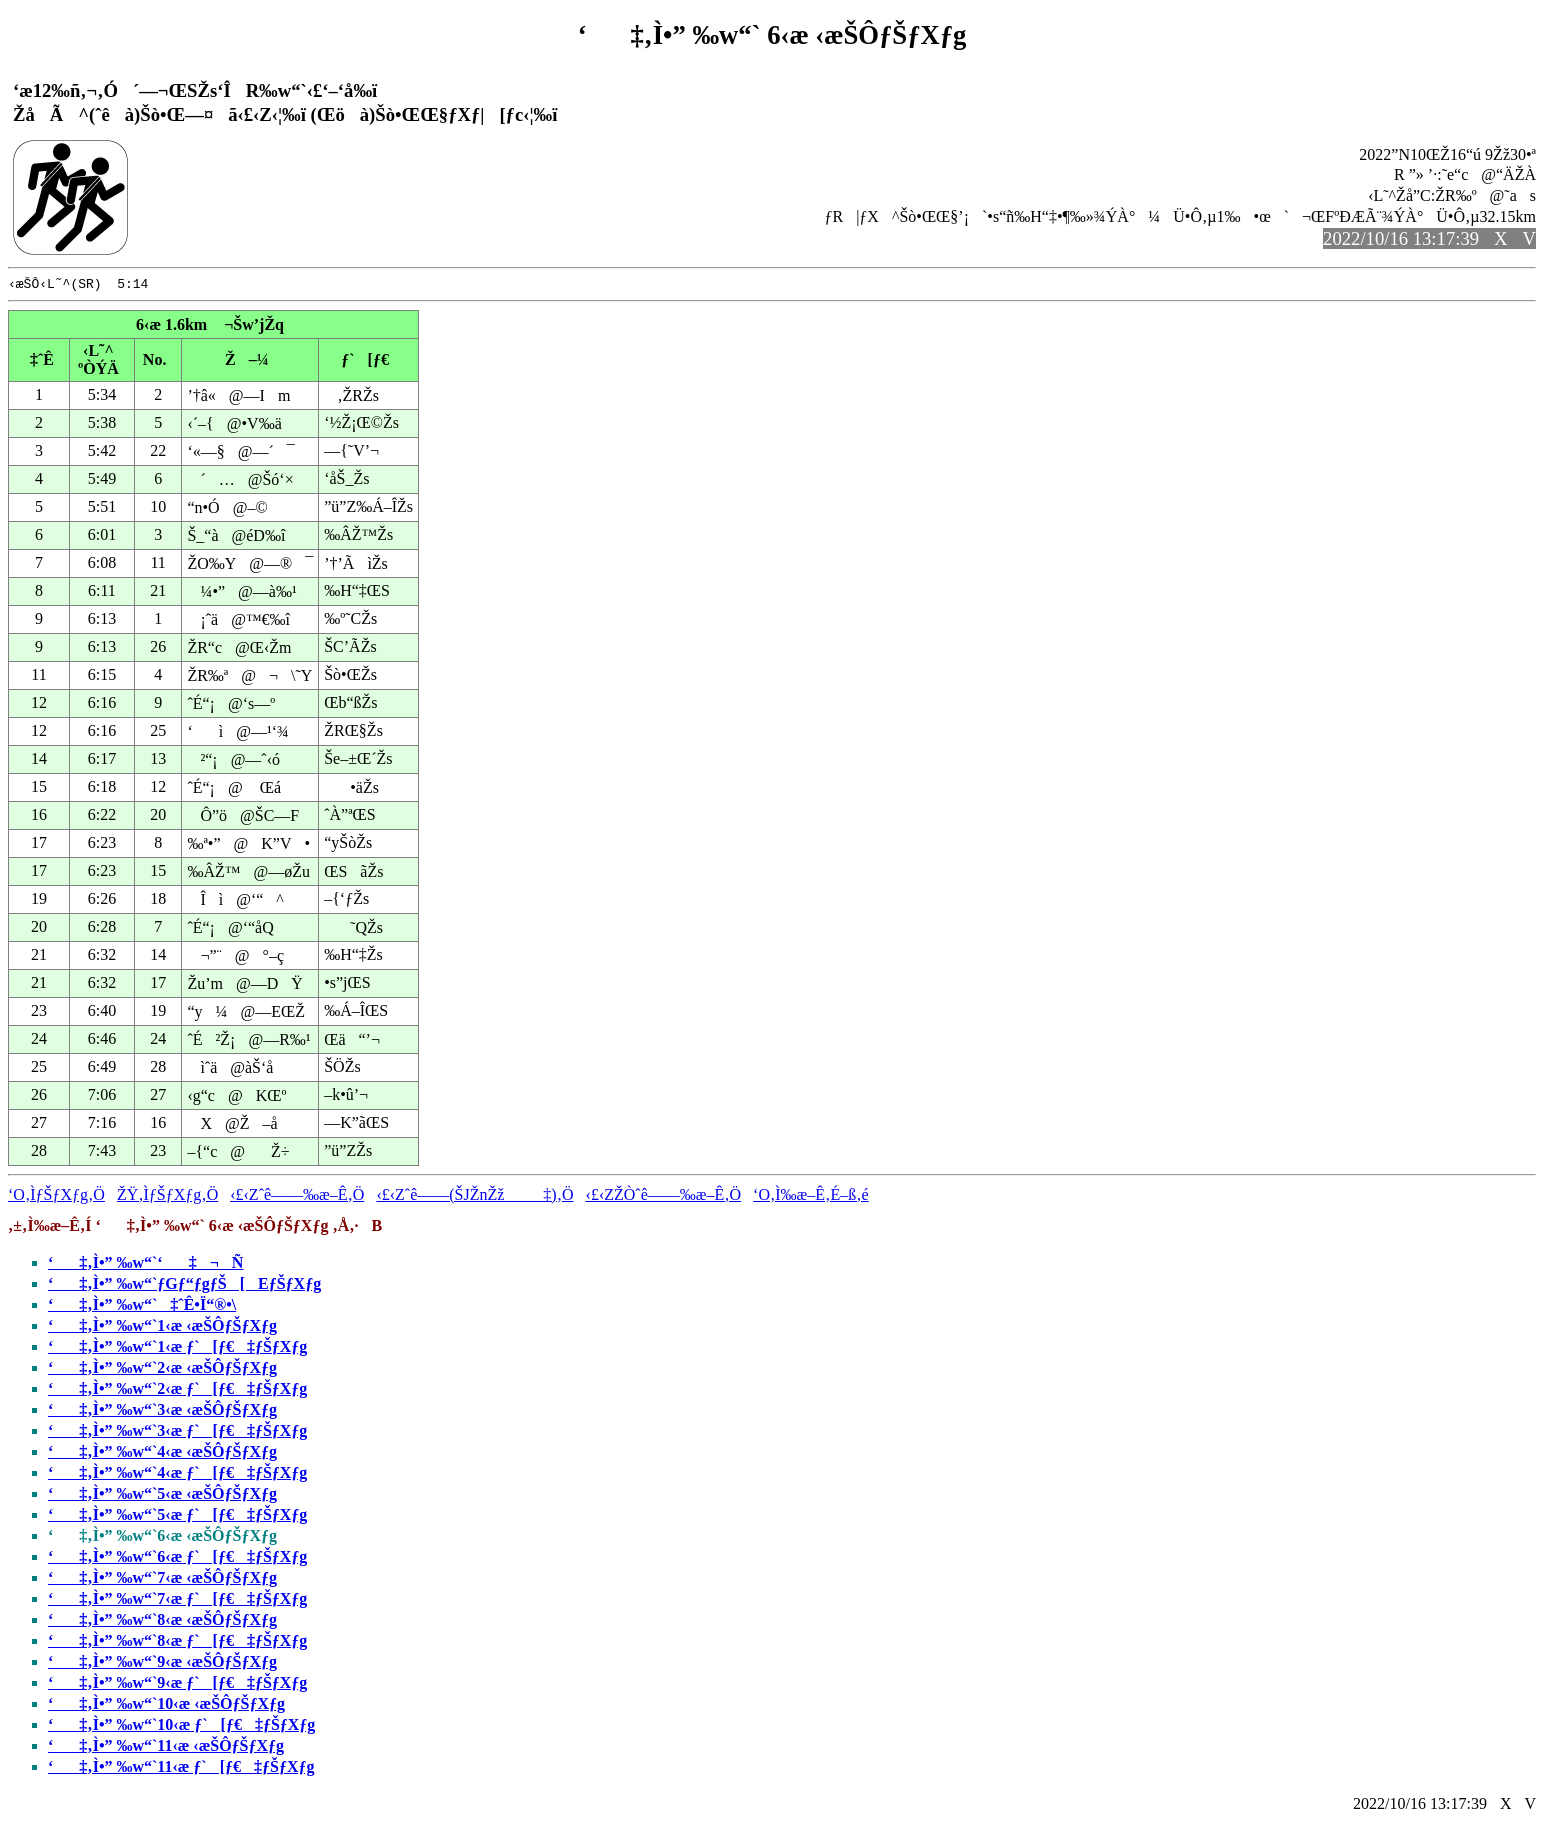 The height and width of the screenshot is (1825, 1544). What do you see at coordinates (145, 1265) in the screenshot?
I see `‘‡‚Ì•” ‰w“`‘‡¬Ñ` at bounding box center [145, 1265].